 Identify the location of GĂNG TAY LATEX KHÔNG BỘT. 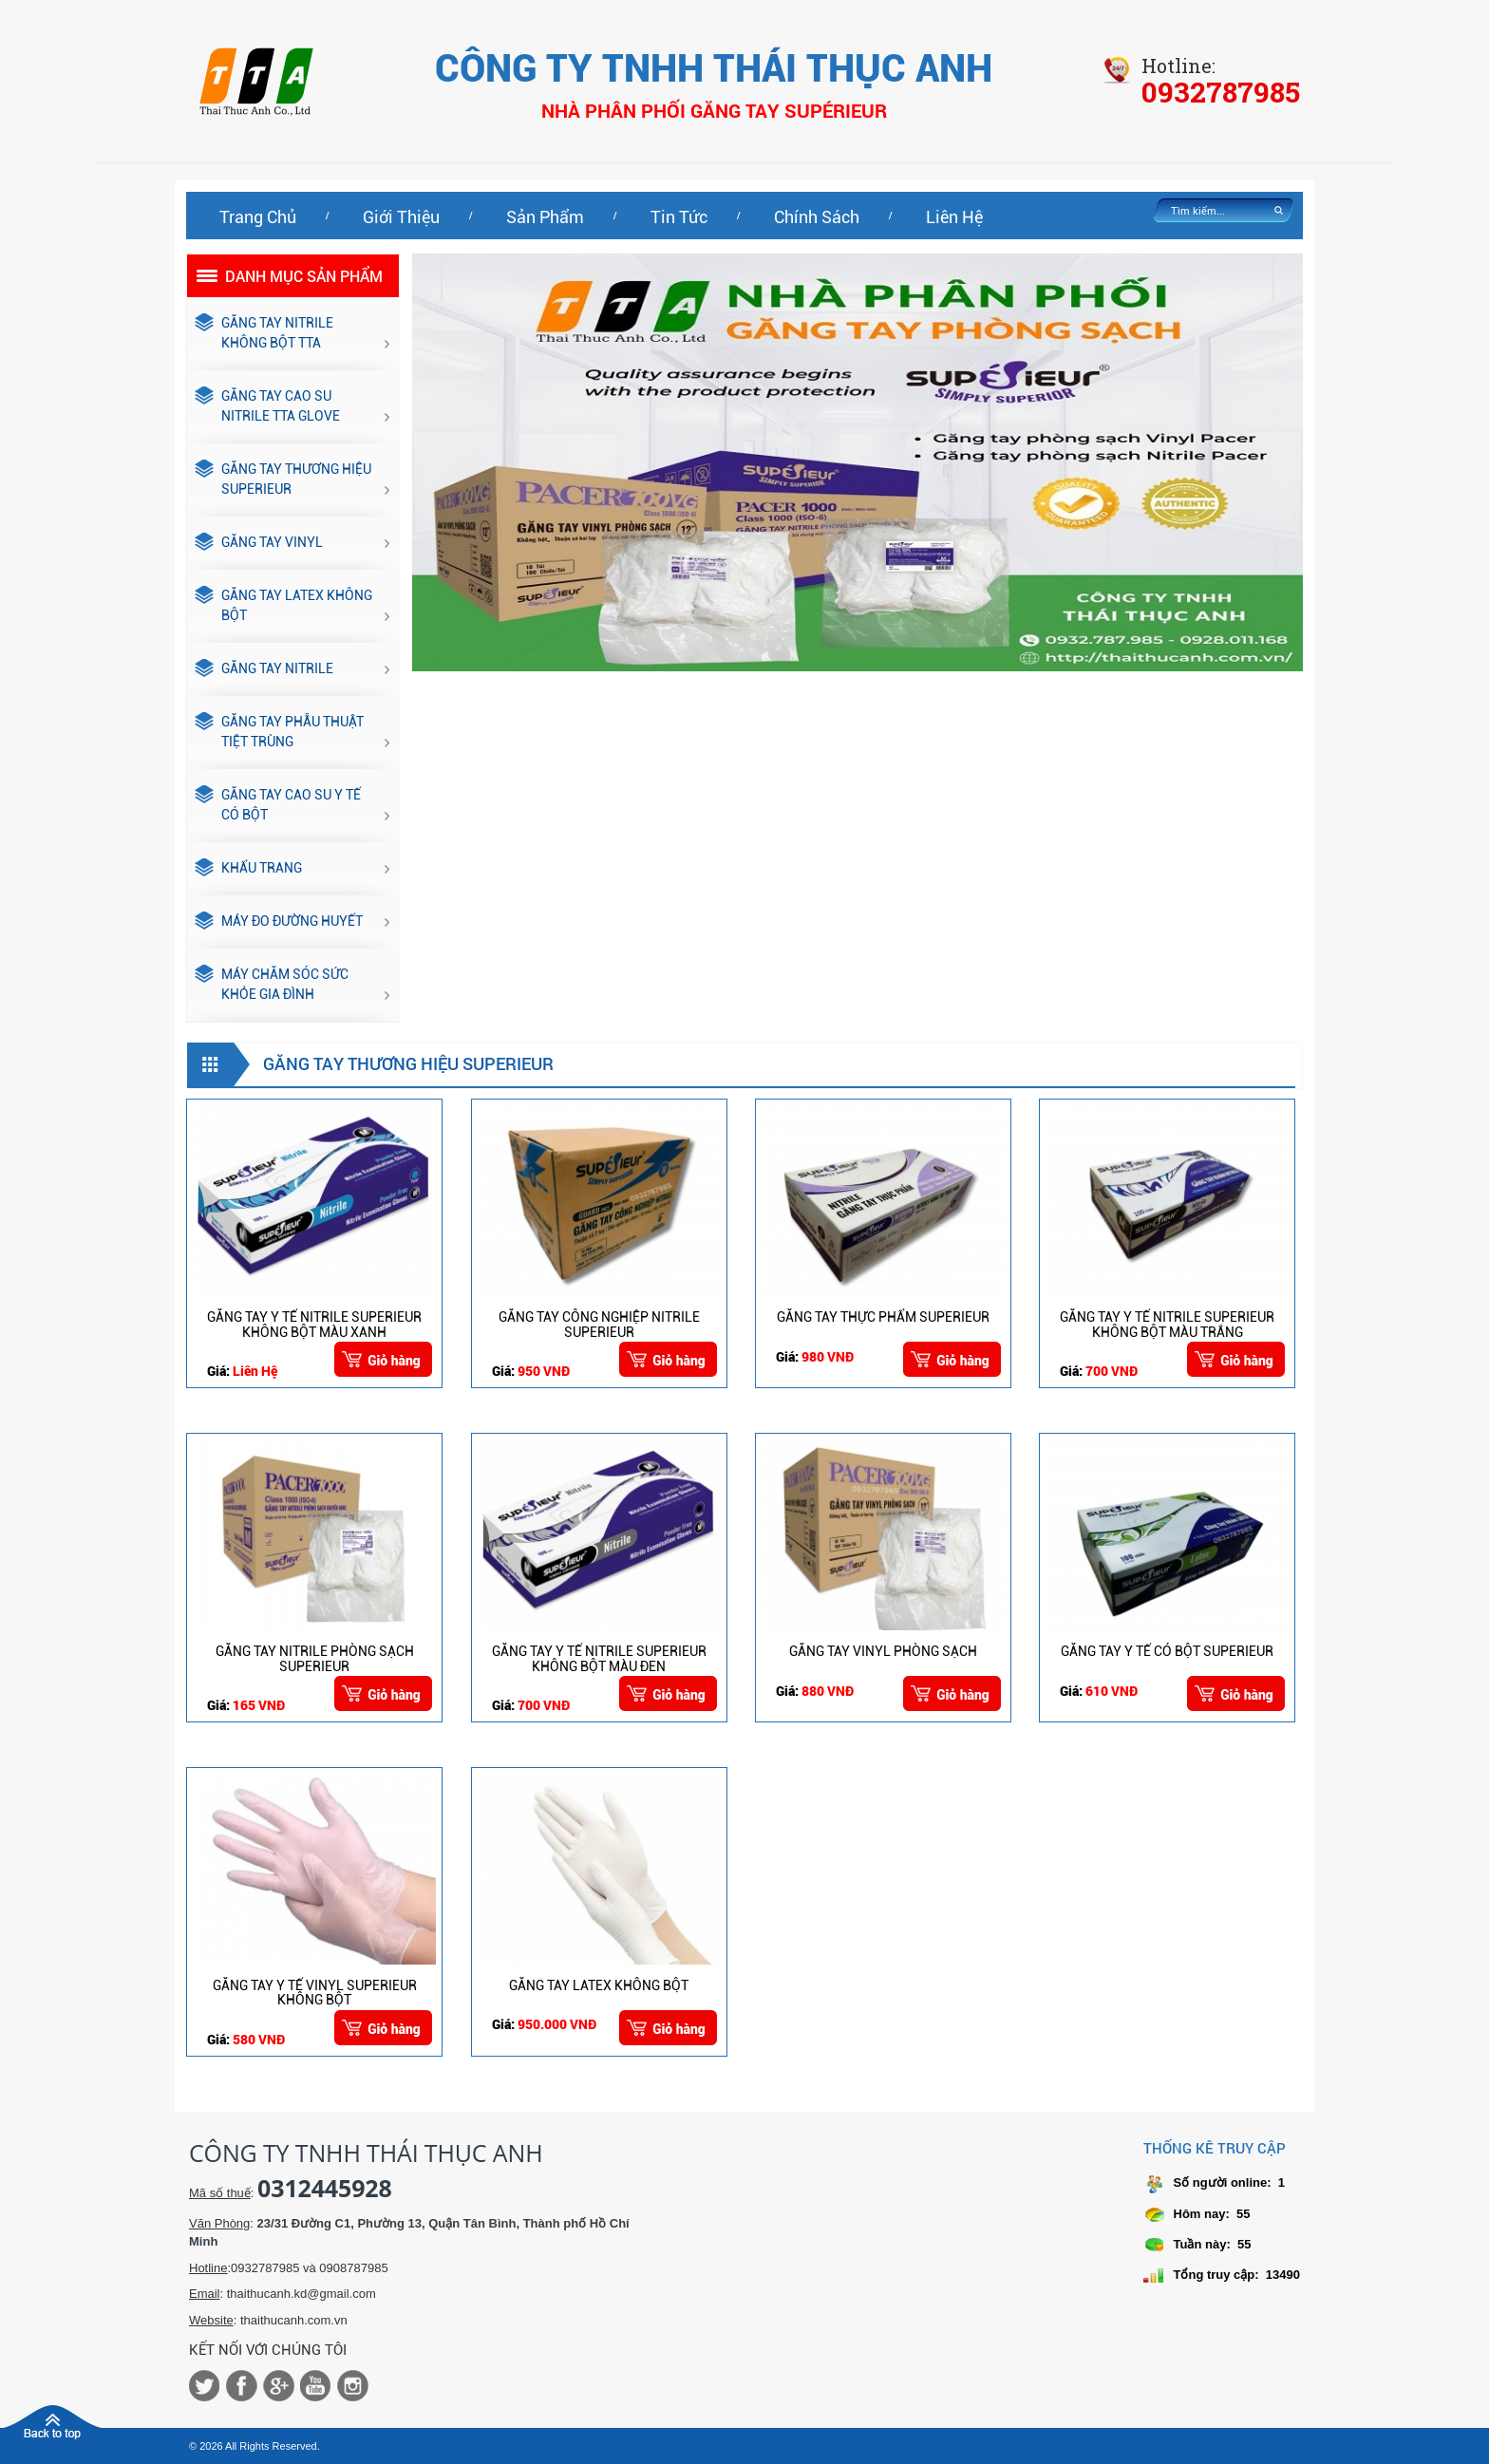
(598, 1985).